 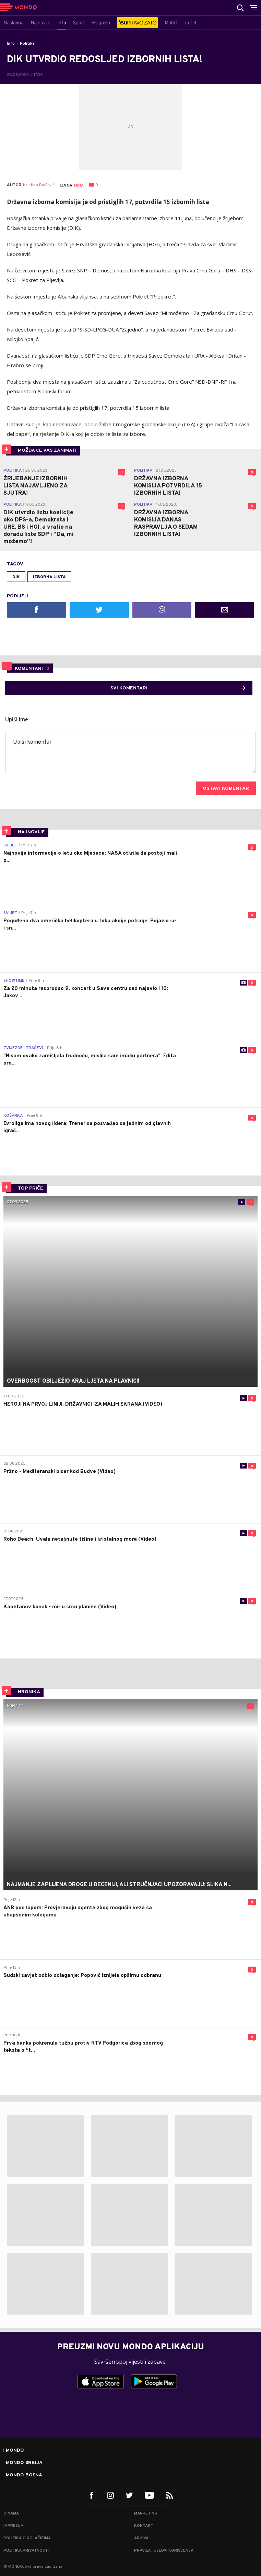 What do you see at coordinates (15, 2450) in the screenshot?
I see `Mondo` at bounding box center [15, 2450].